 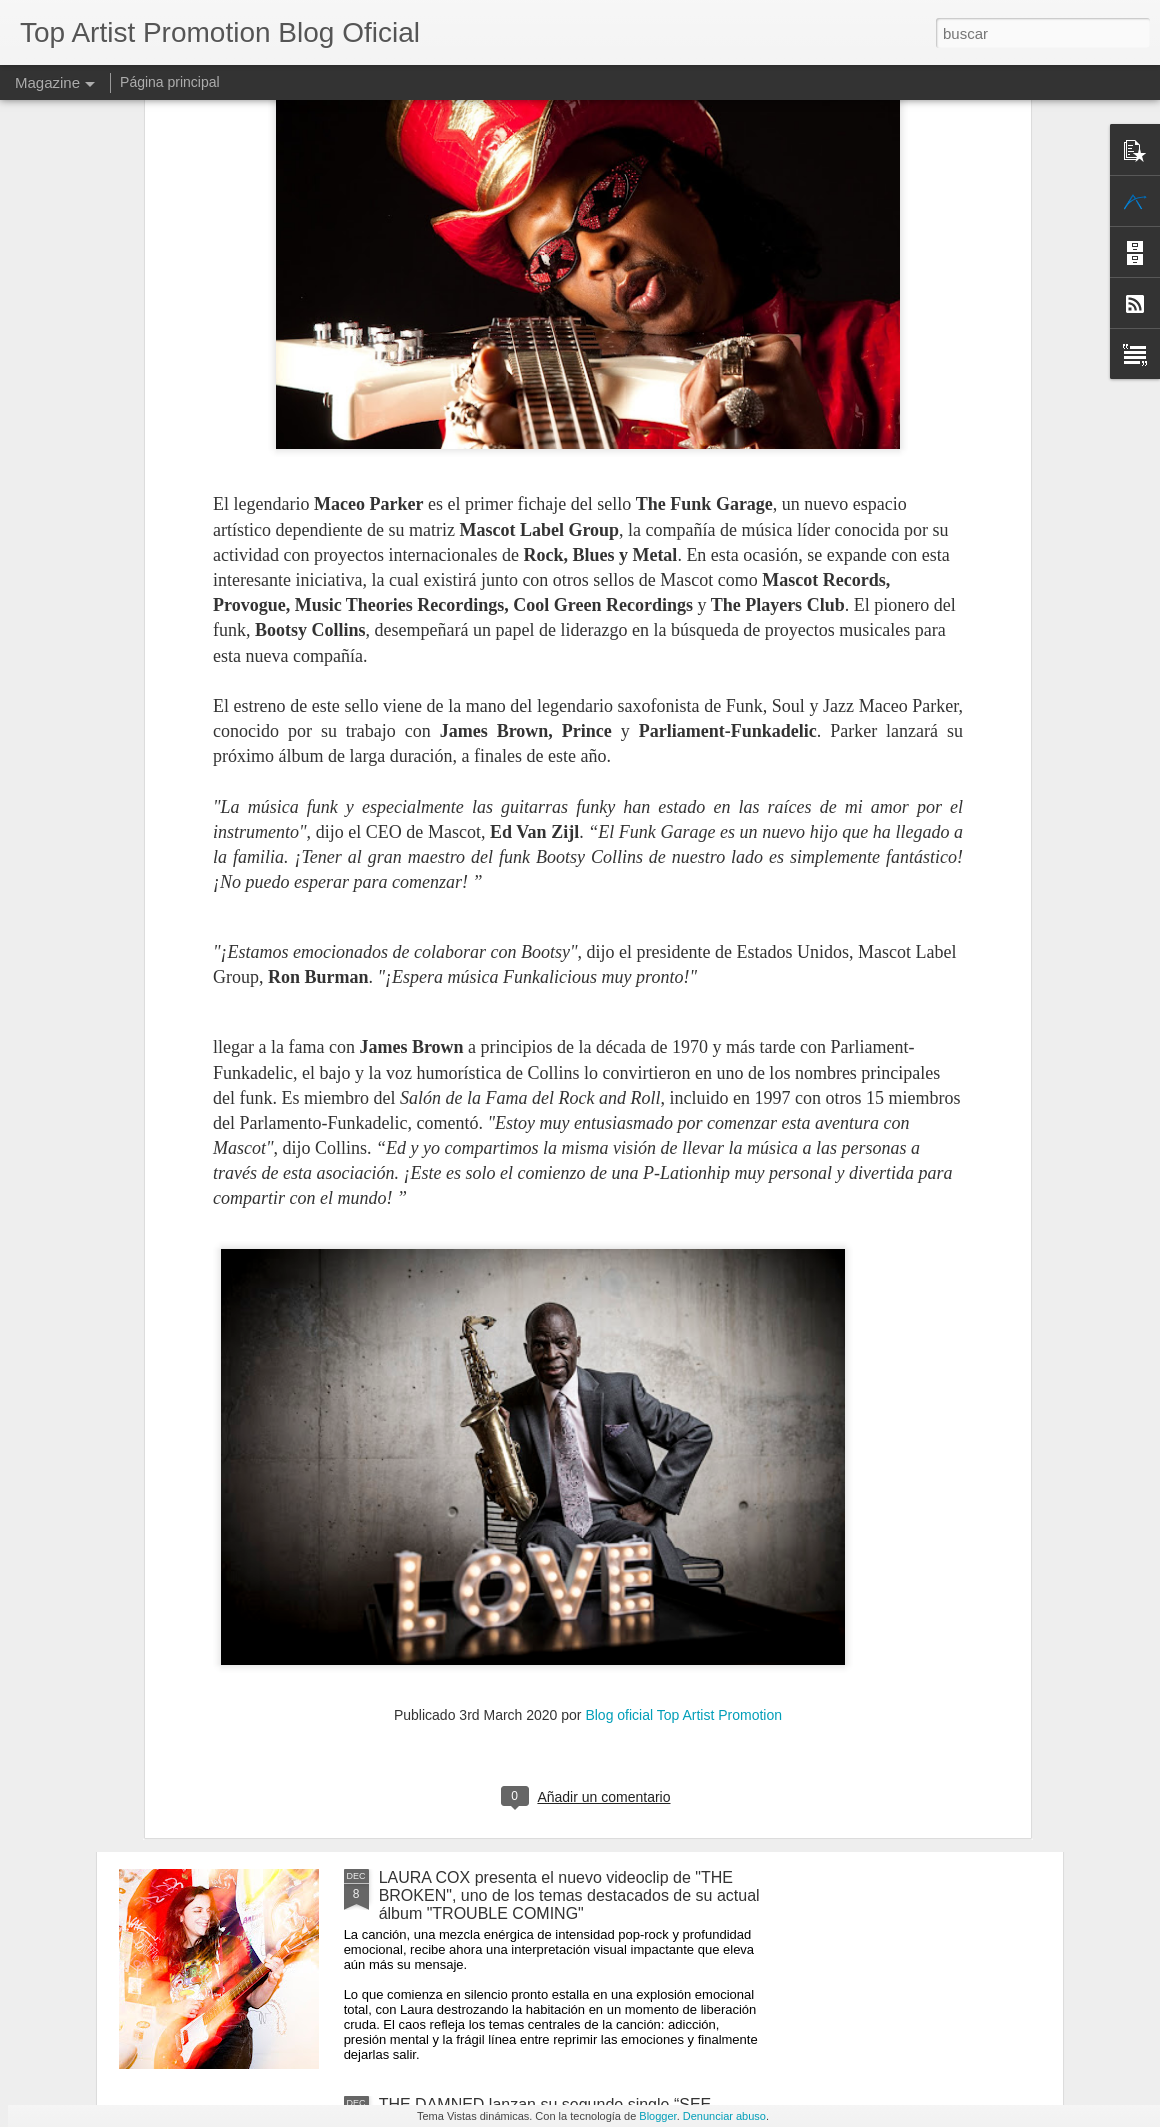 I want to click on Página principal, so click(x=170, y=82).